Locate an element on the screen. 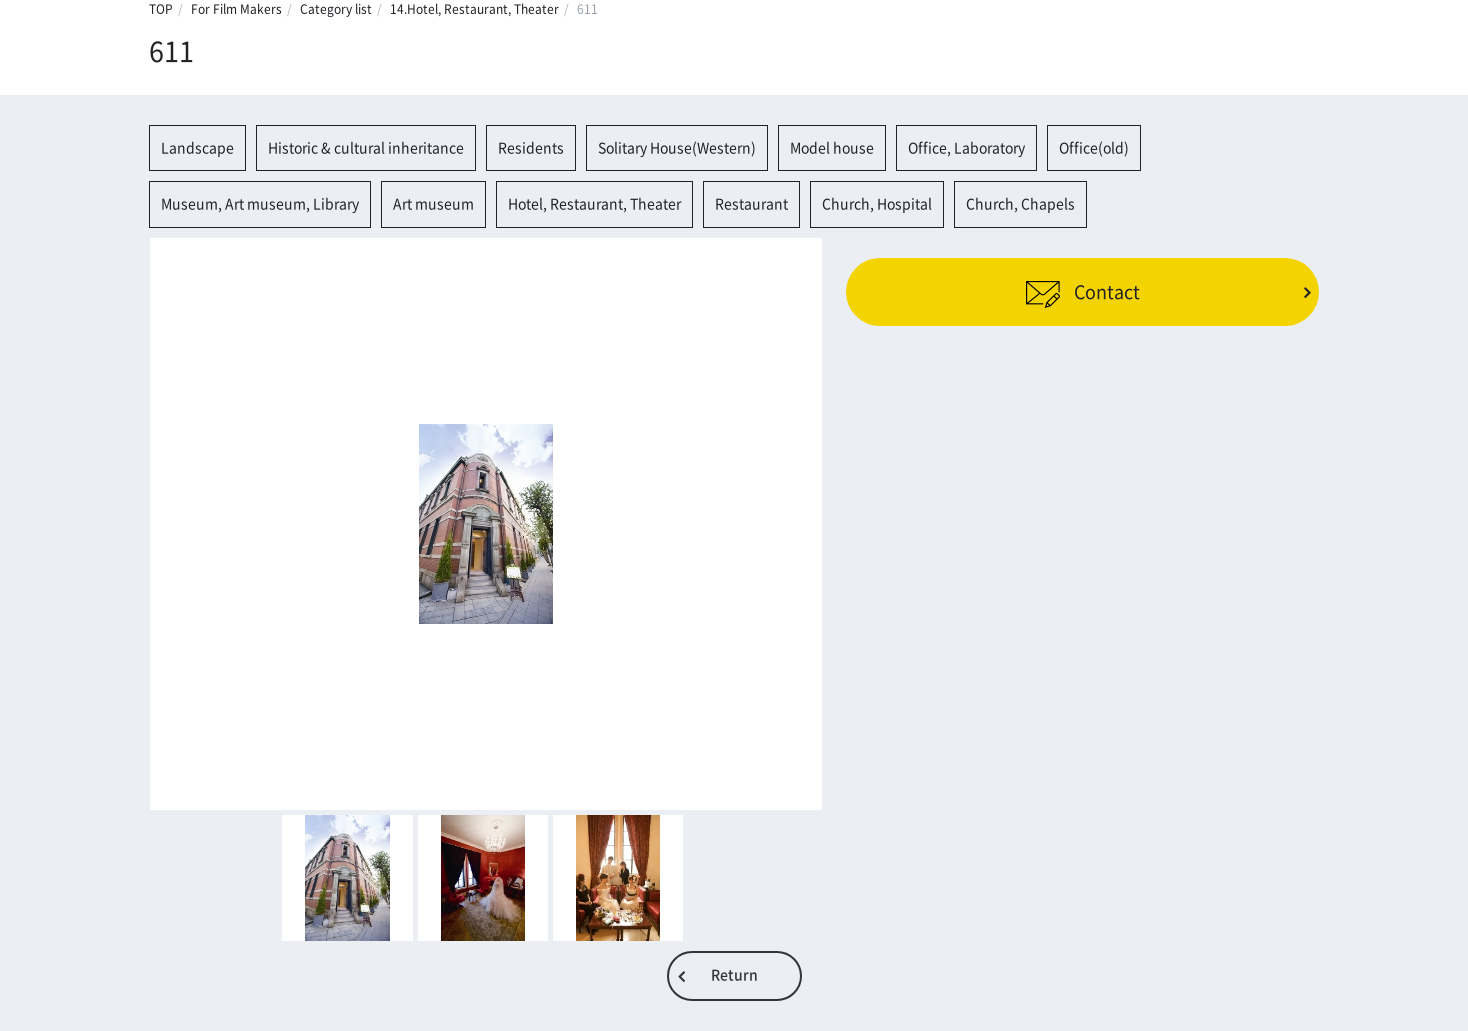  Museum, Art museum, Library is located at coordinates (260, 204).